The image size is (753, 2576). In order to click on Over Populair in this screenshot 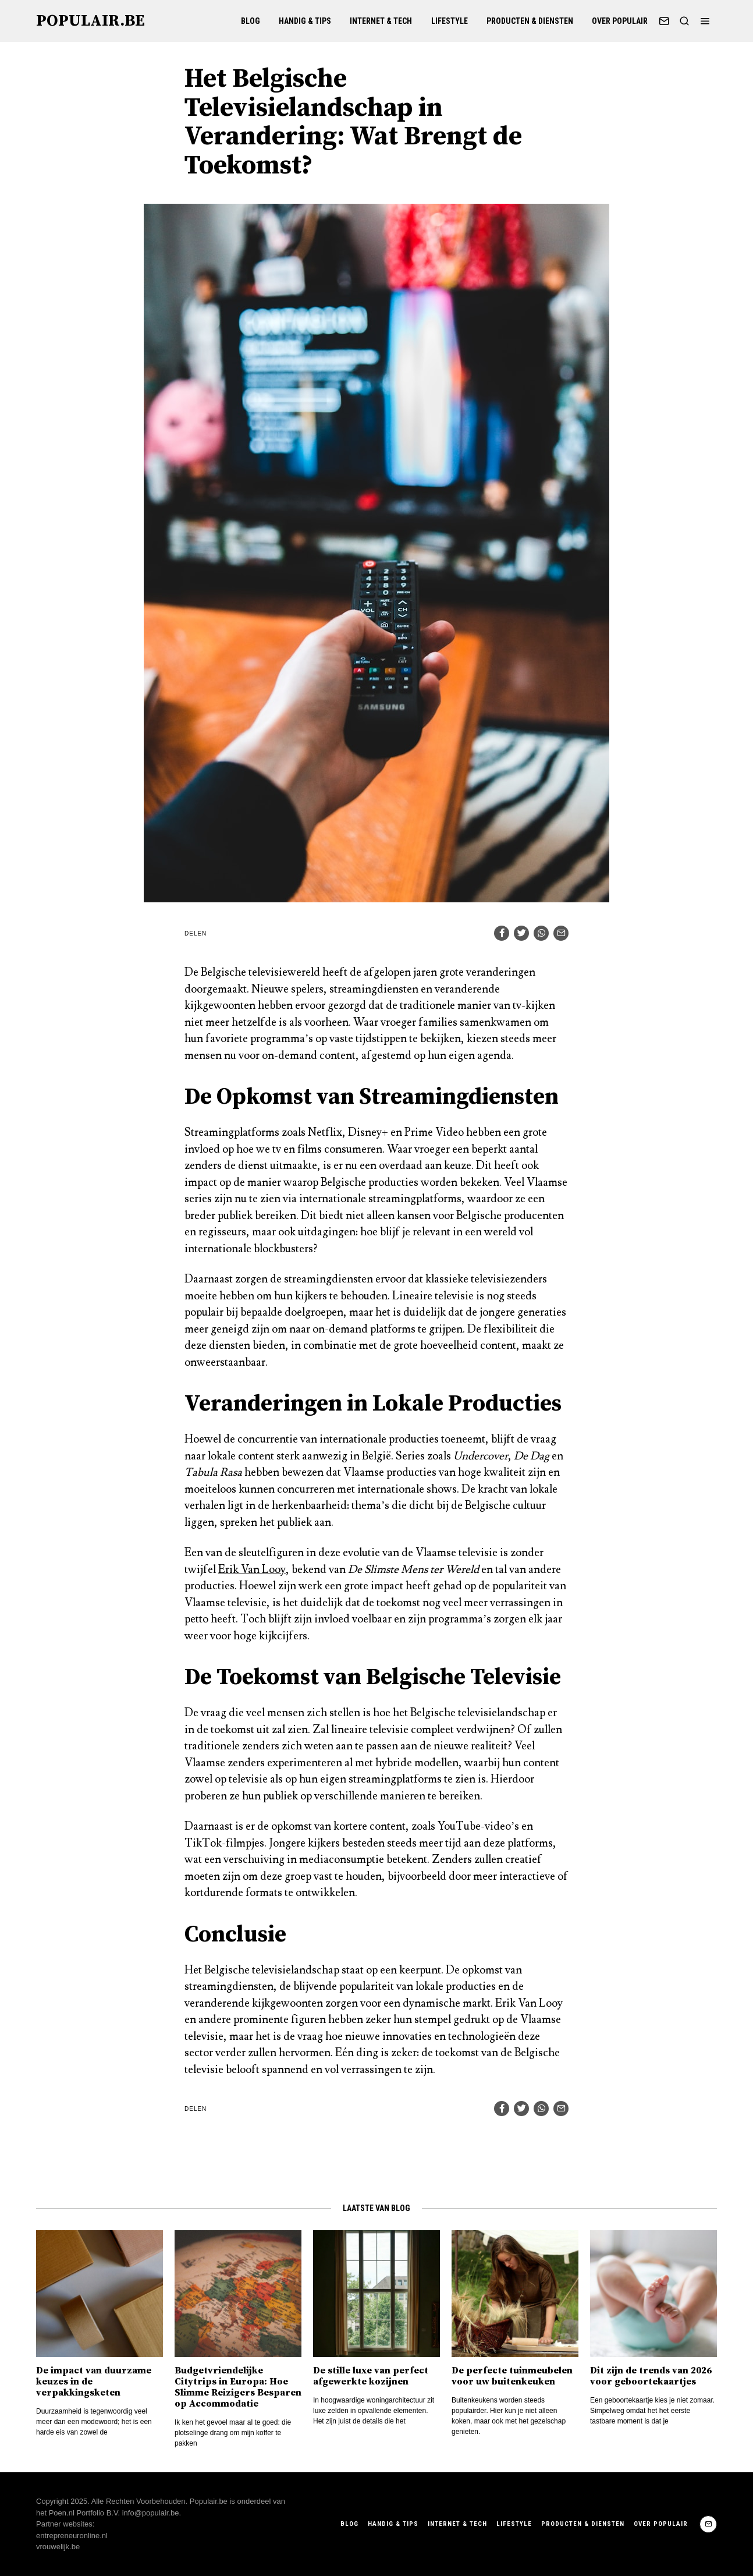, I will do `click(620, 21)`.